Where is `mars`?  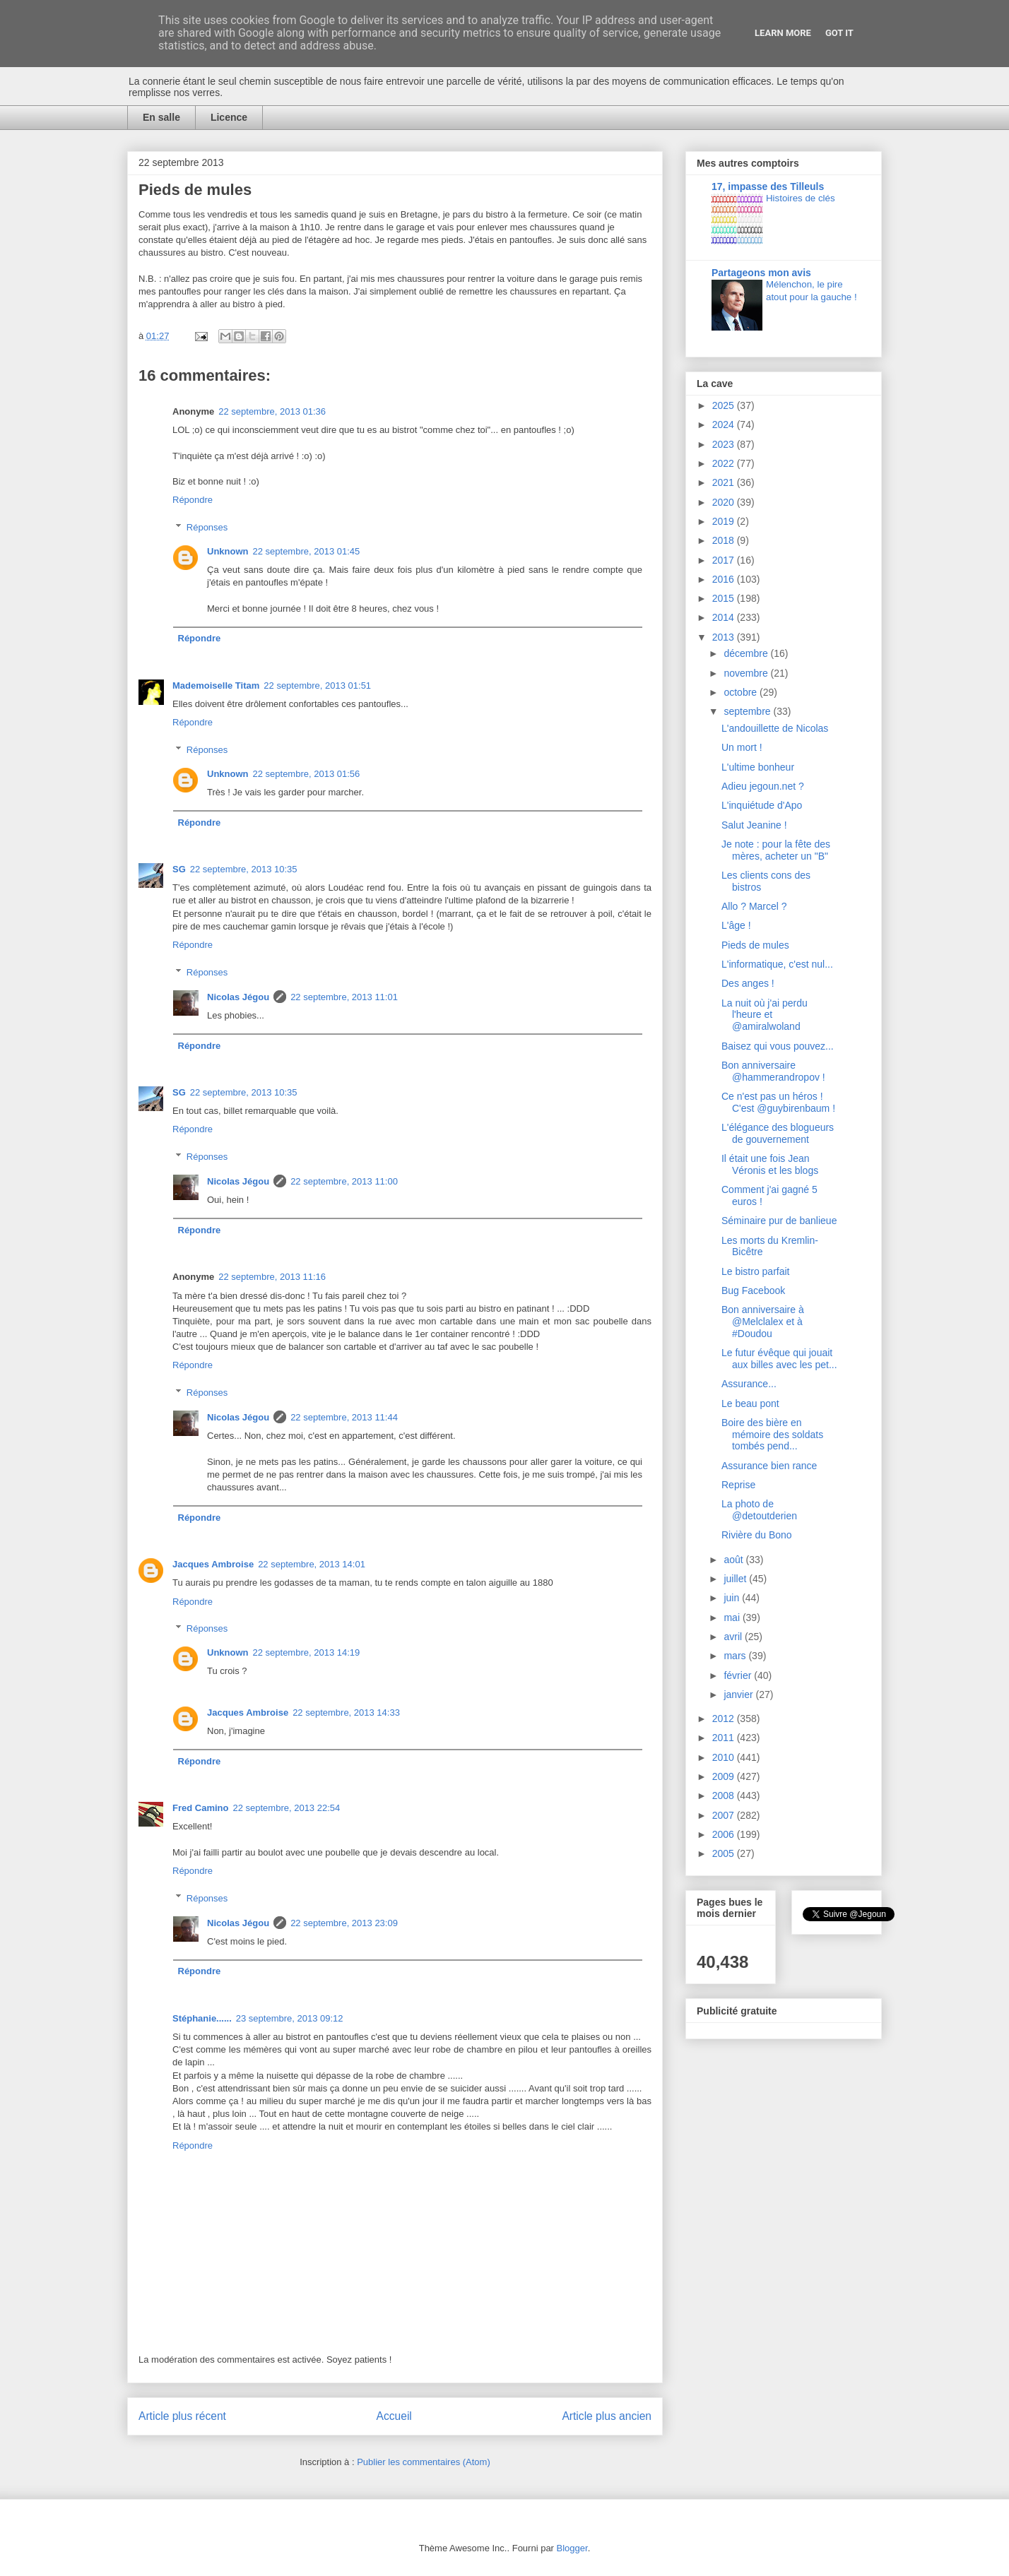 mars is located at coordinates (736, 1655).